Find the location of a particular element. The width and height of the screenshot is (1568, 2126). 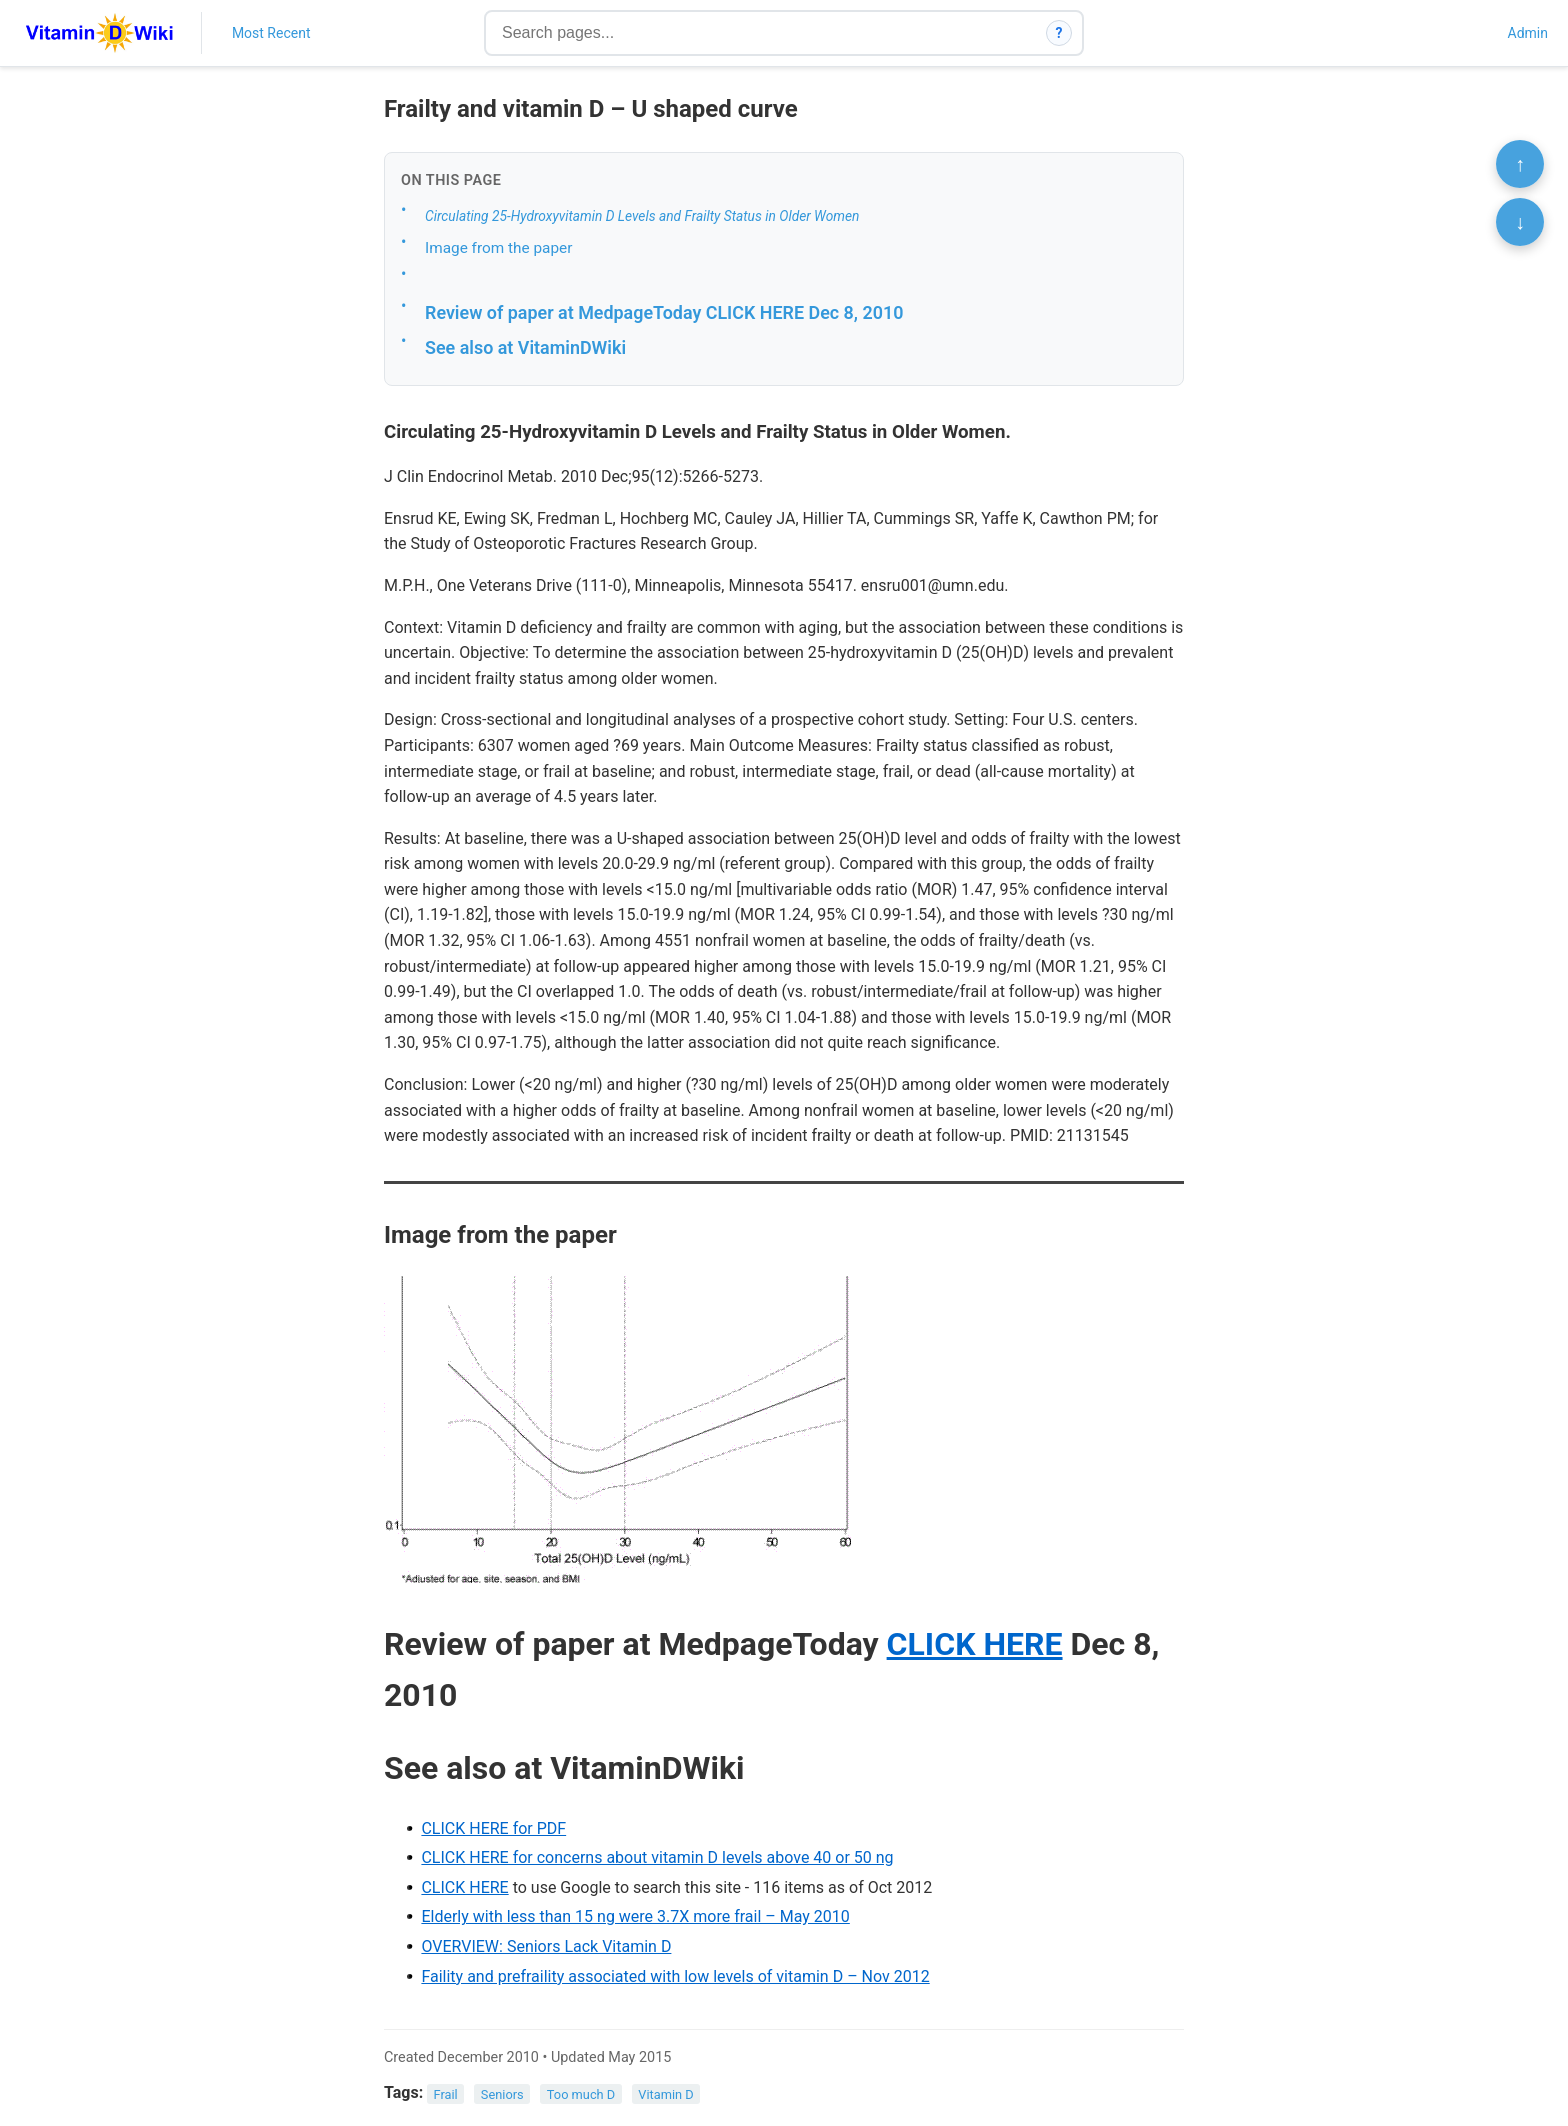

Most Recent is located at coordinates (271, 33).